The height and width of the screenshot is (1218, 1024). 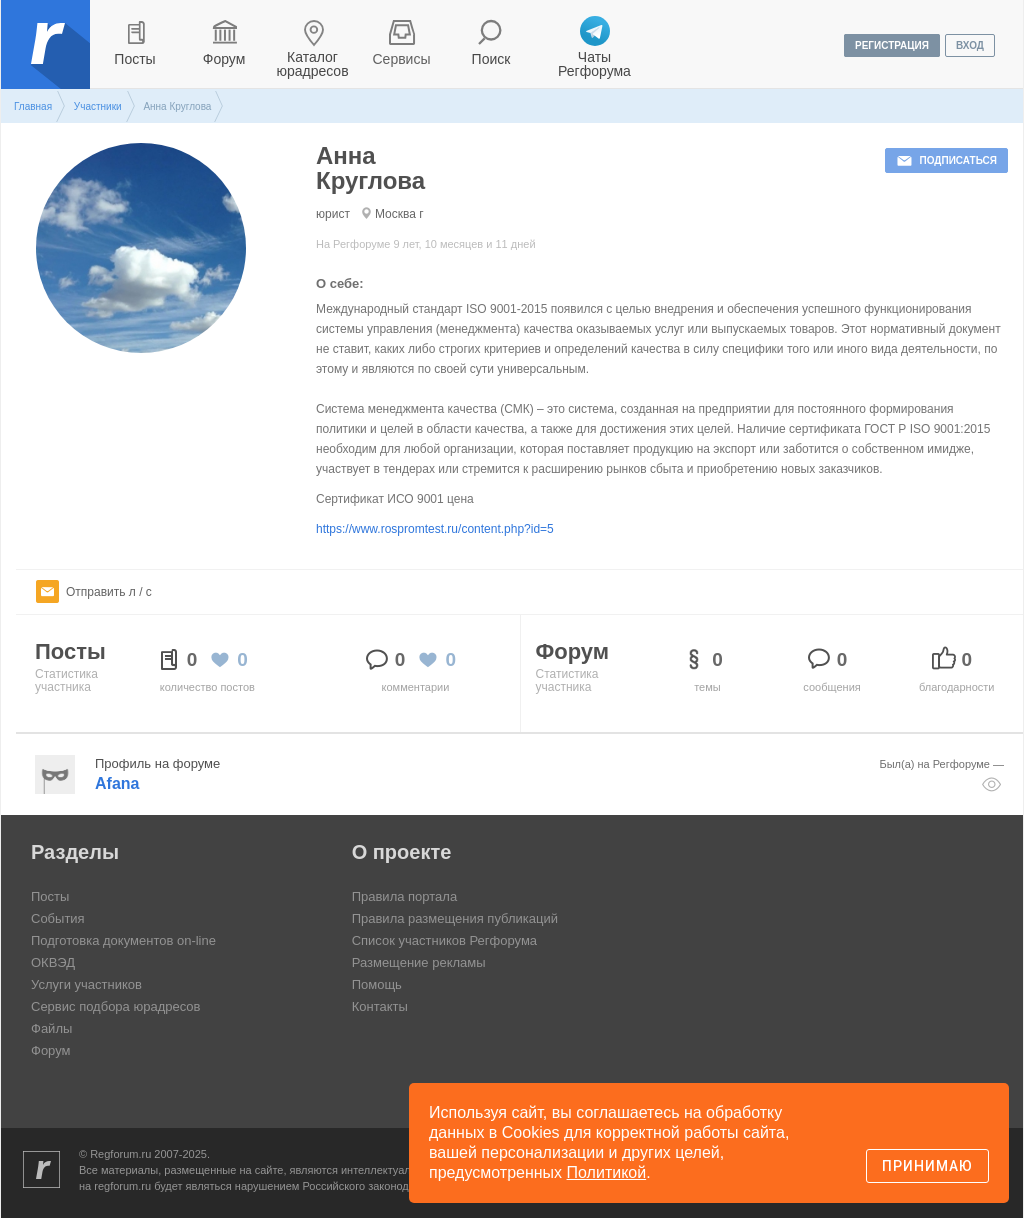 What do you see at coordinates (47, 59) in the screenshot?
I see `Регфорум` at bounding box center [47, 59].